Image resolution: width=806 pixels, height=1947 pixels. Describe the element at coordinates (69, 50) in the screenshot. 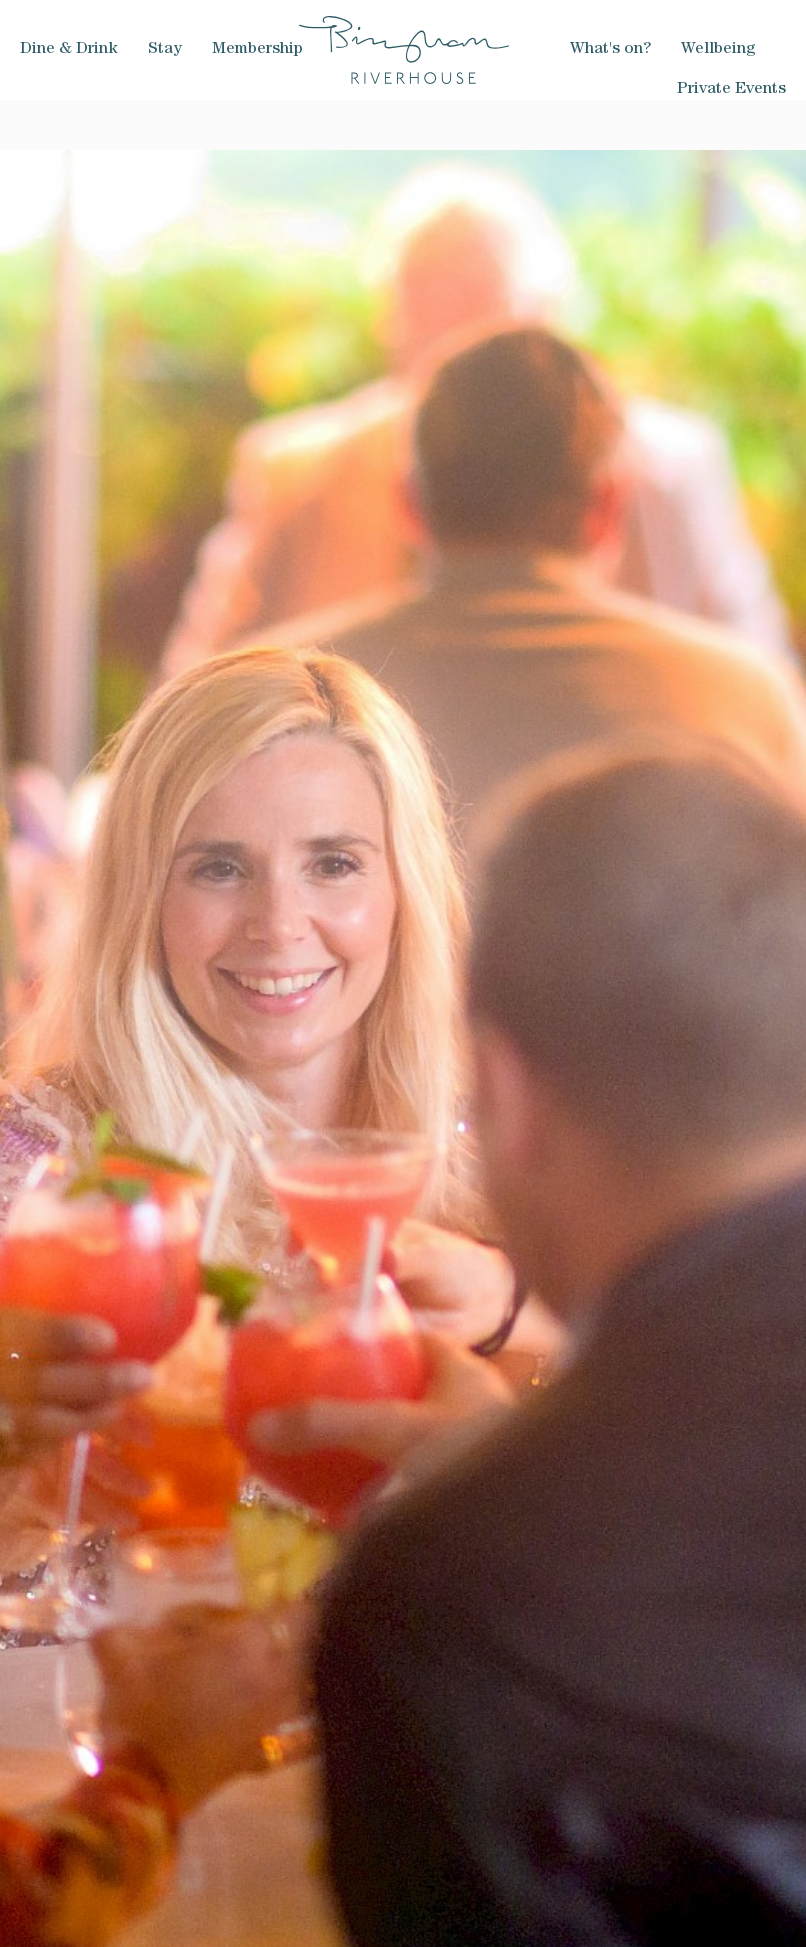

I see `Dine & Drink` at that location.